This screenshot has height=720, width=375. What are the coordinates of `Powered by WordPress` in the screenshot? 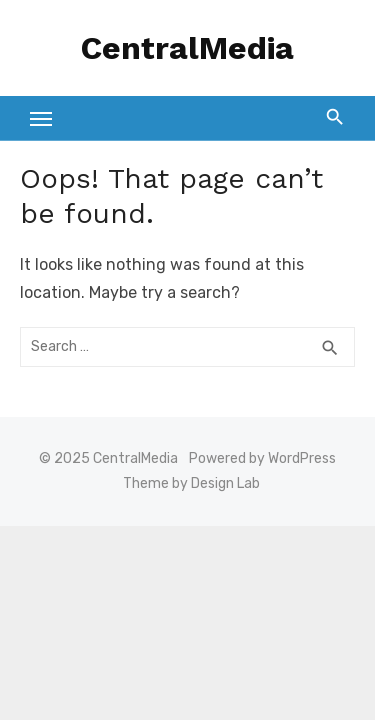 It's located at (262, 458).